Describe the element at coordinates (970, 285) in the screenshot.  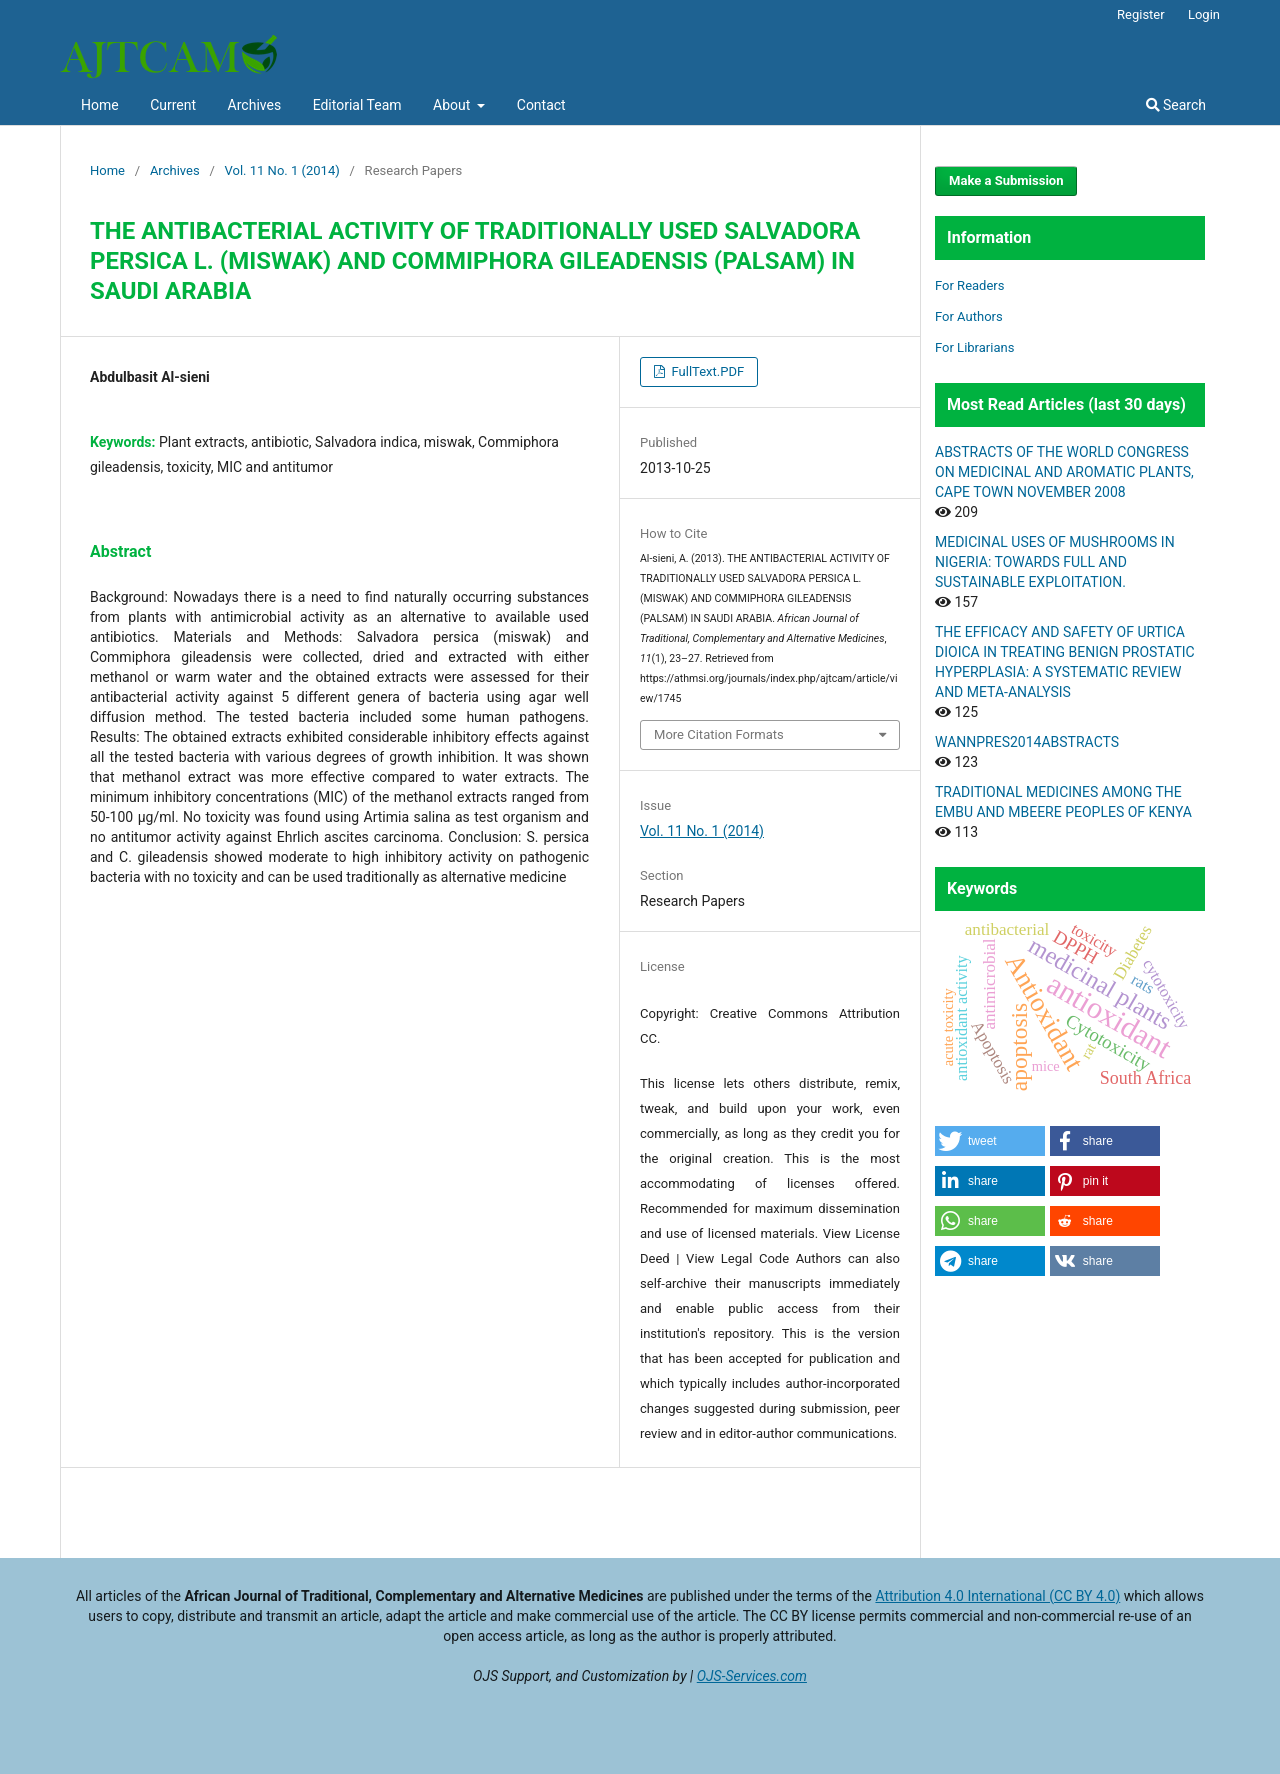
I see `For Readers` at that location.